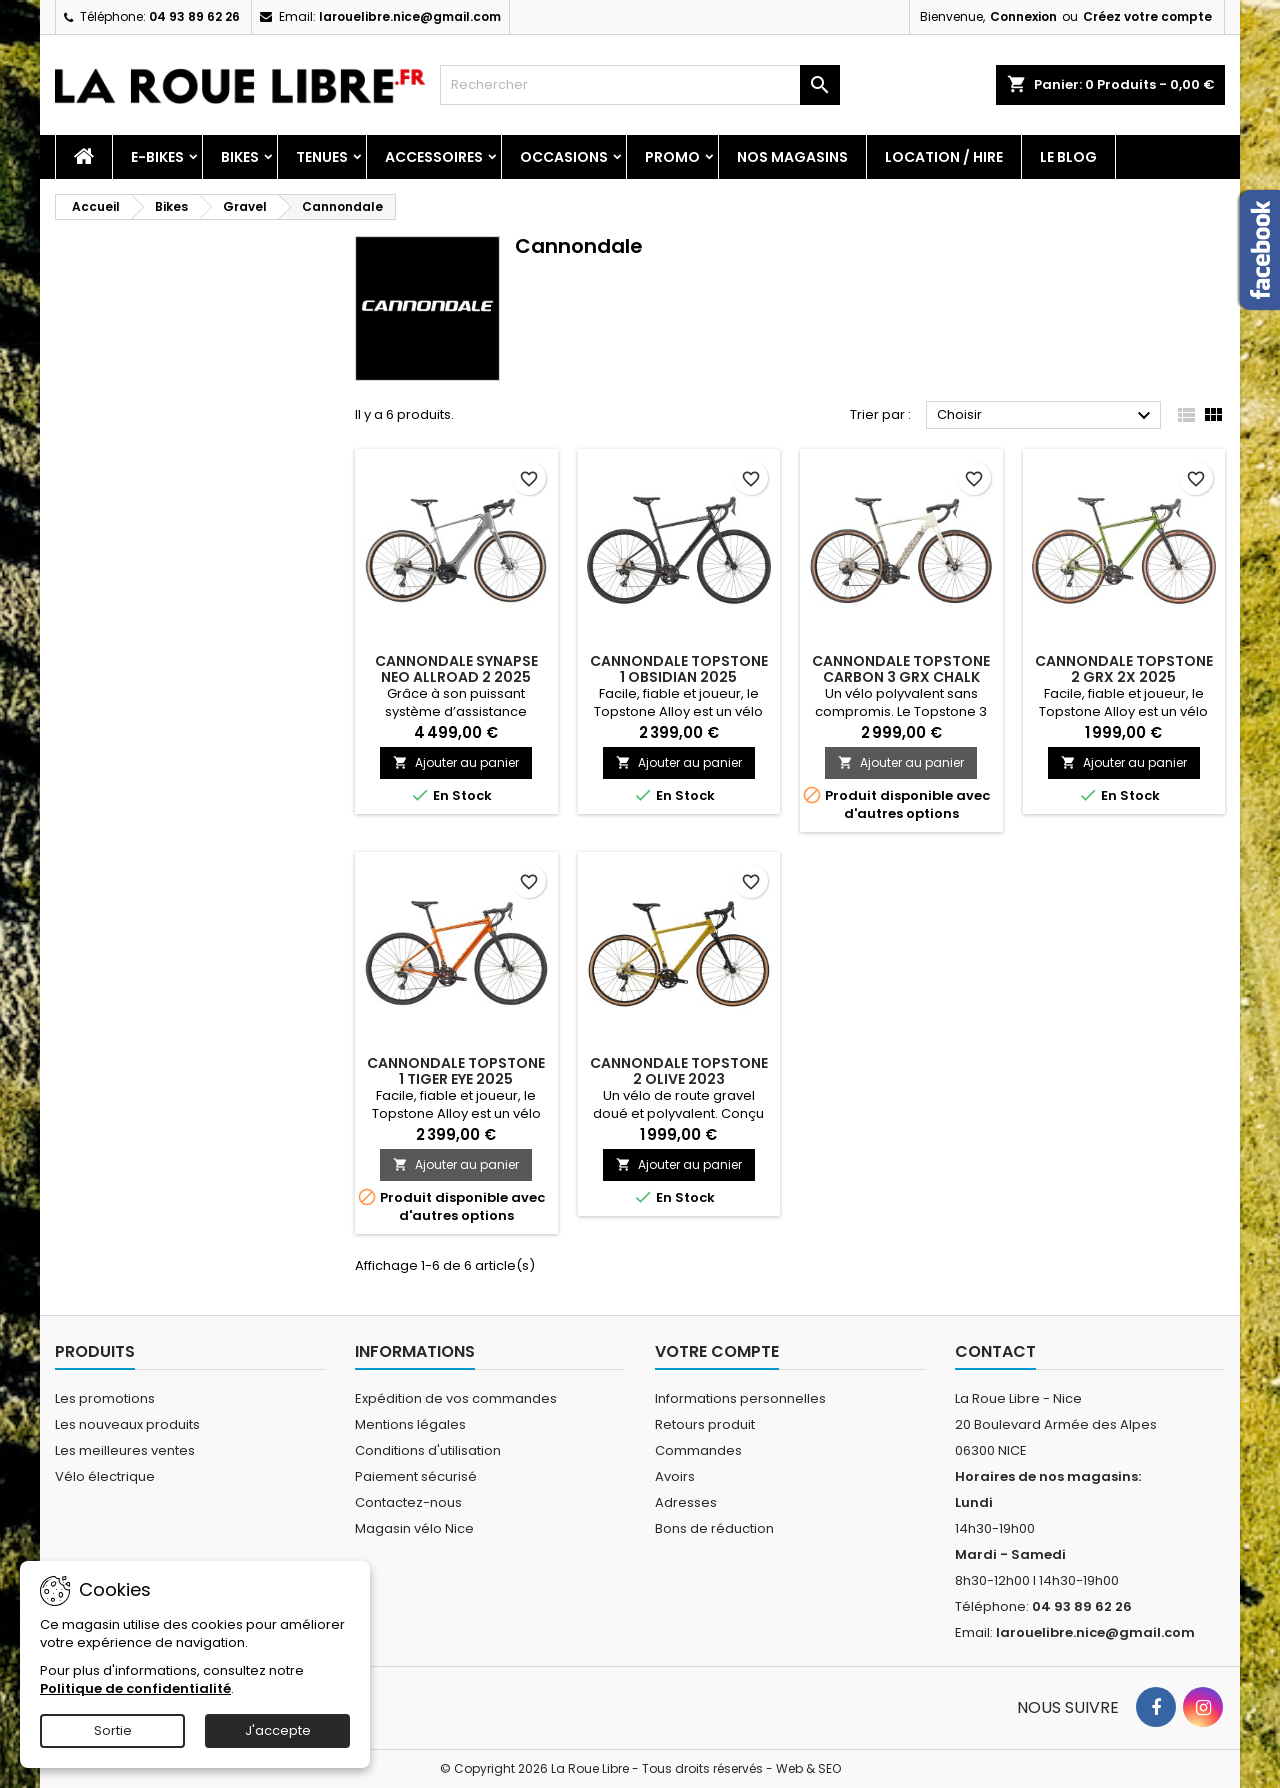 The height and width of the screenshot is (1788, 1280). Describe the element at coordinates (698, 1450) in the screenshot. I see `Commandes` at that location.